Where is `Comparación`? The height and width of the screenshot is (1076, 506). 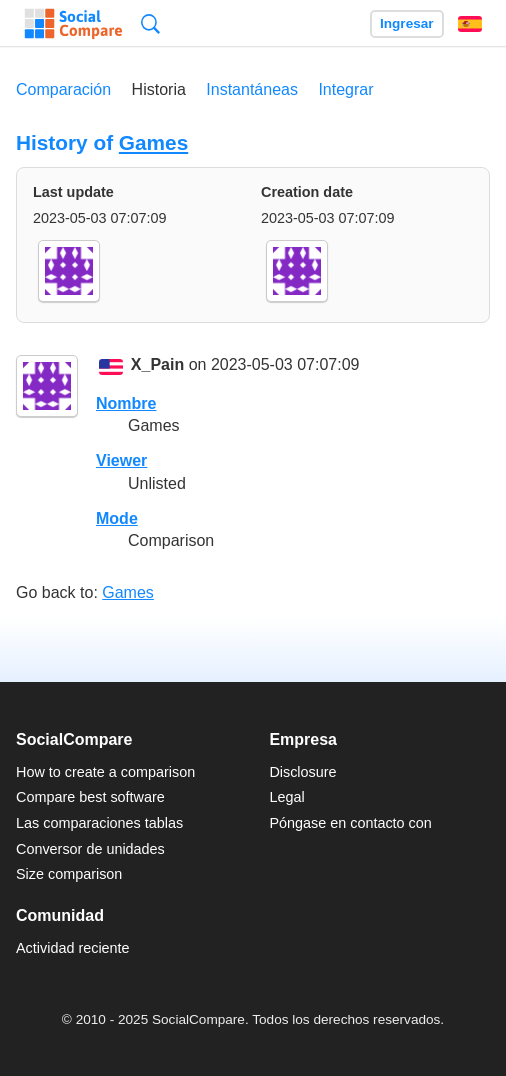 Comparación is located at coordinates (63, 89).